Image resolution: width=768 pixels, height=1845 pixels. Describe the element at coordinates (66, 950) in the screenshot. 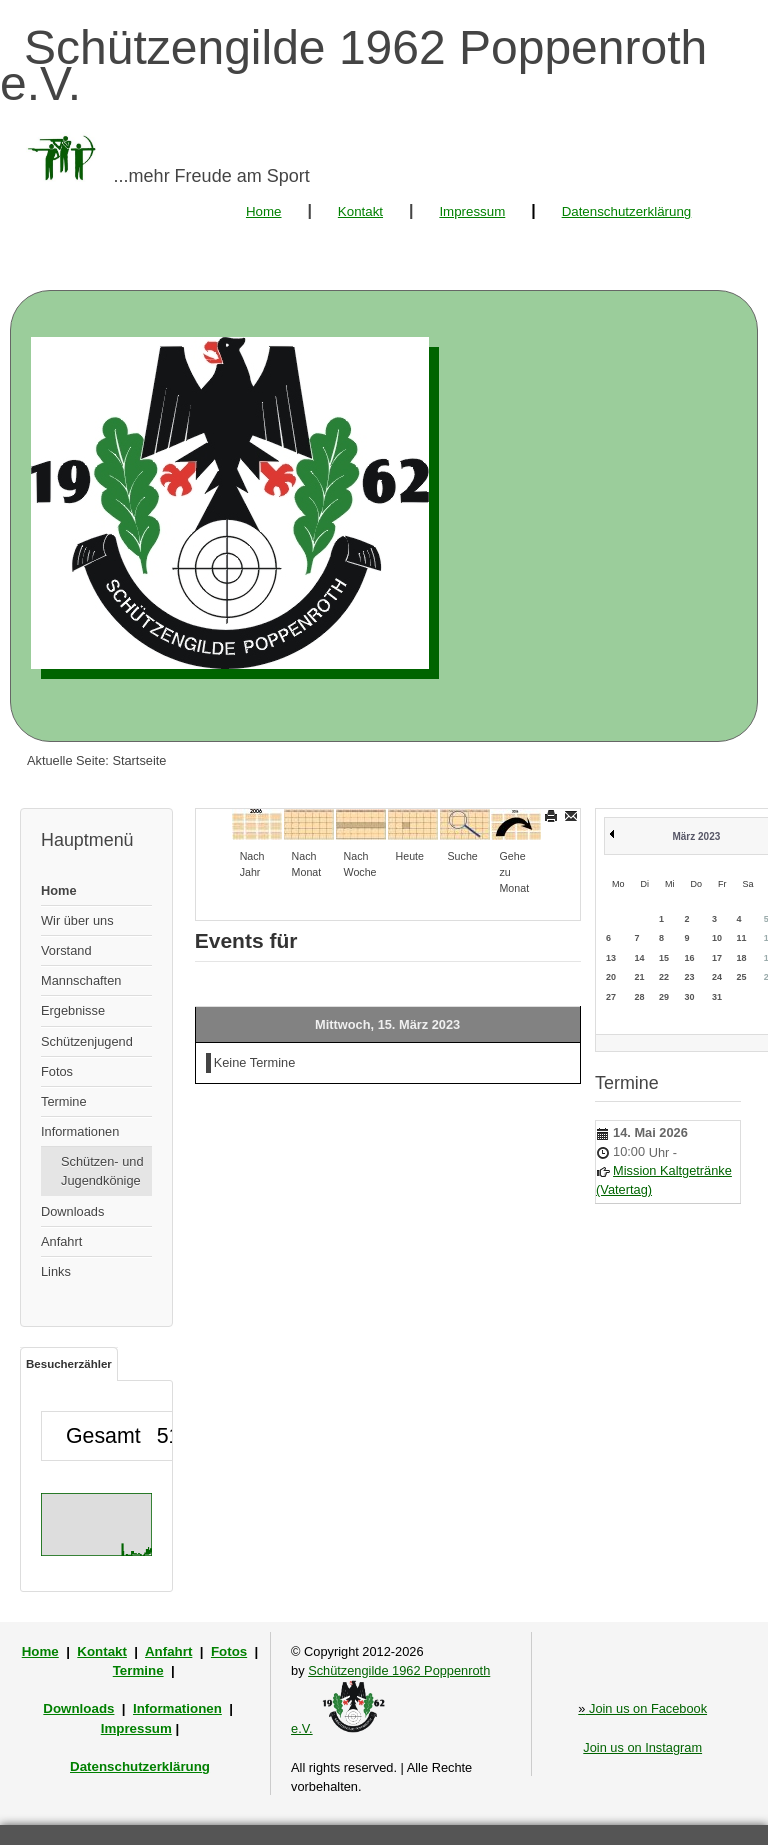

I see `Vorstand` at that location.